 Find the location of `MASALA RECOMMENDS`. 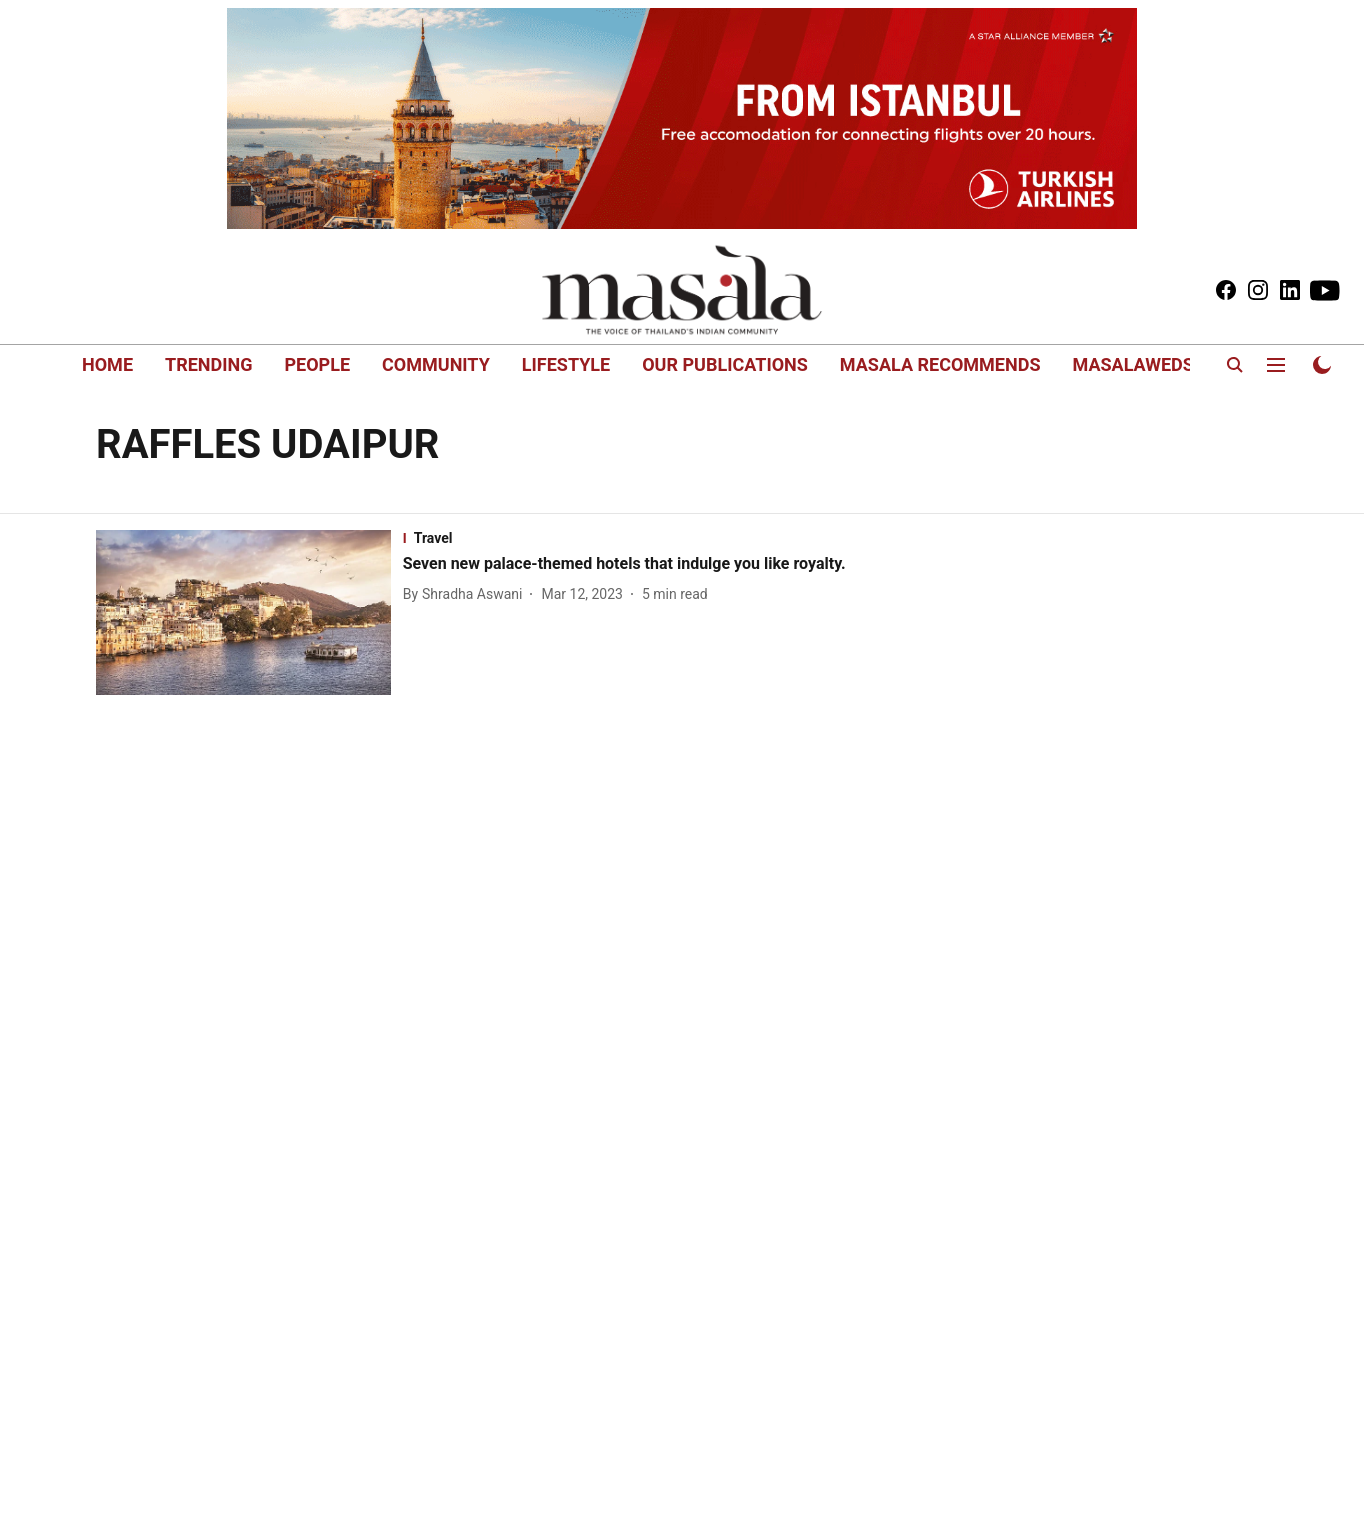

MASALA RECOMMENDS is located at coordinates (940, 364).